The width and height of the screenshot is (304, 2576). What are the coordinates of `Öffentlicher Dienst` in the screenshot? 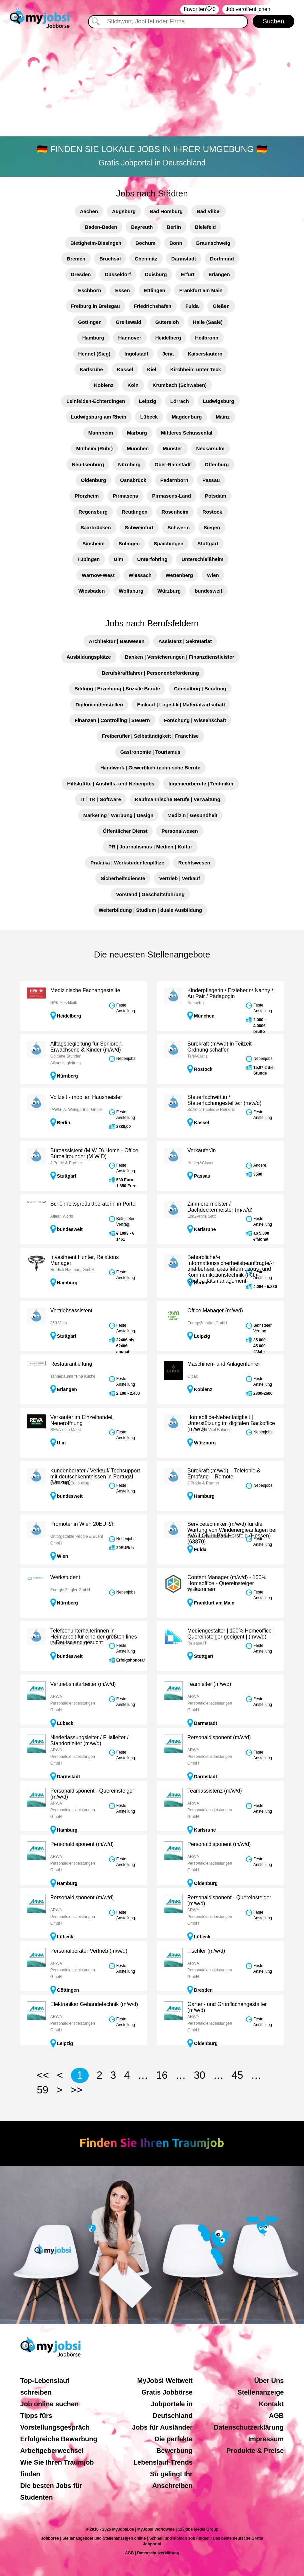 It's located at (125, 831).